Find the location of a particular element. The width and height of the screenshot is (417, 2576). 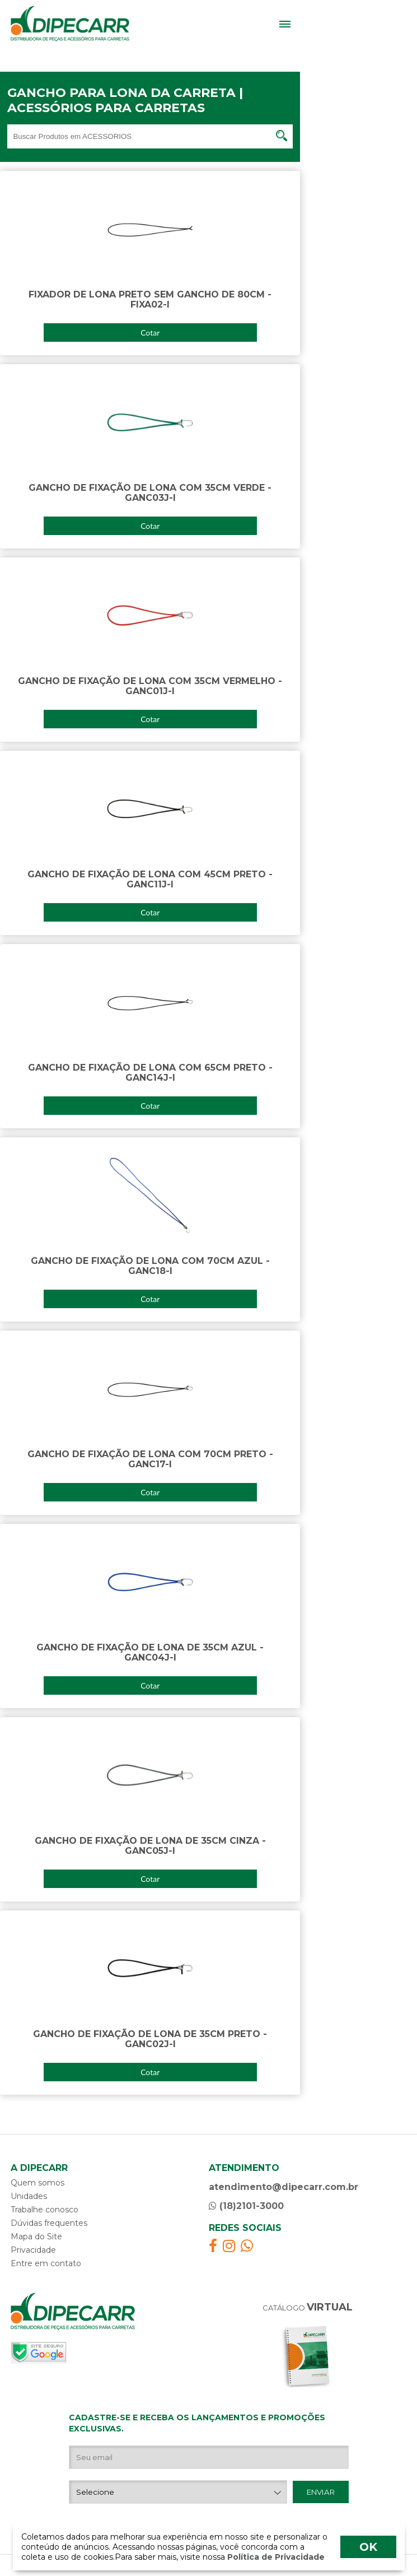

Quem somos is located at coordinates (37, 2183).